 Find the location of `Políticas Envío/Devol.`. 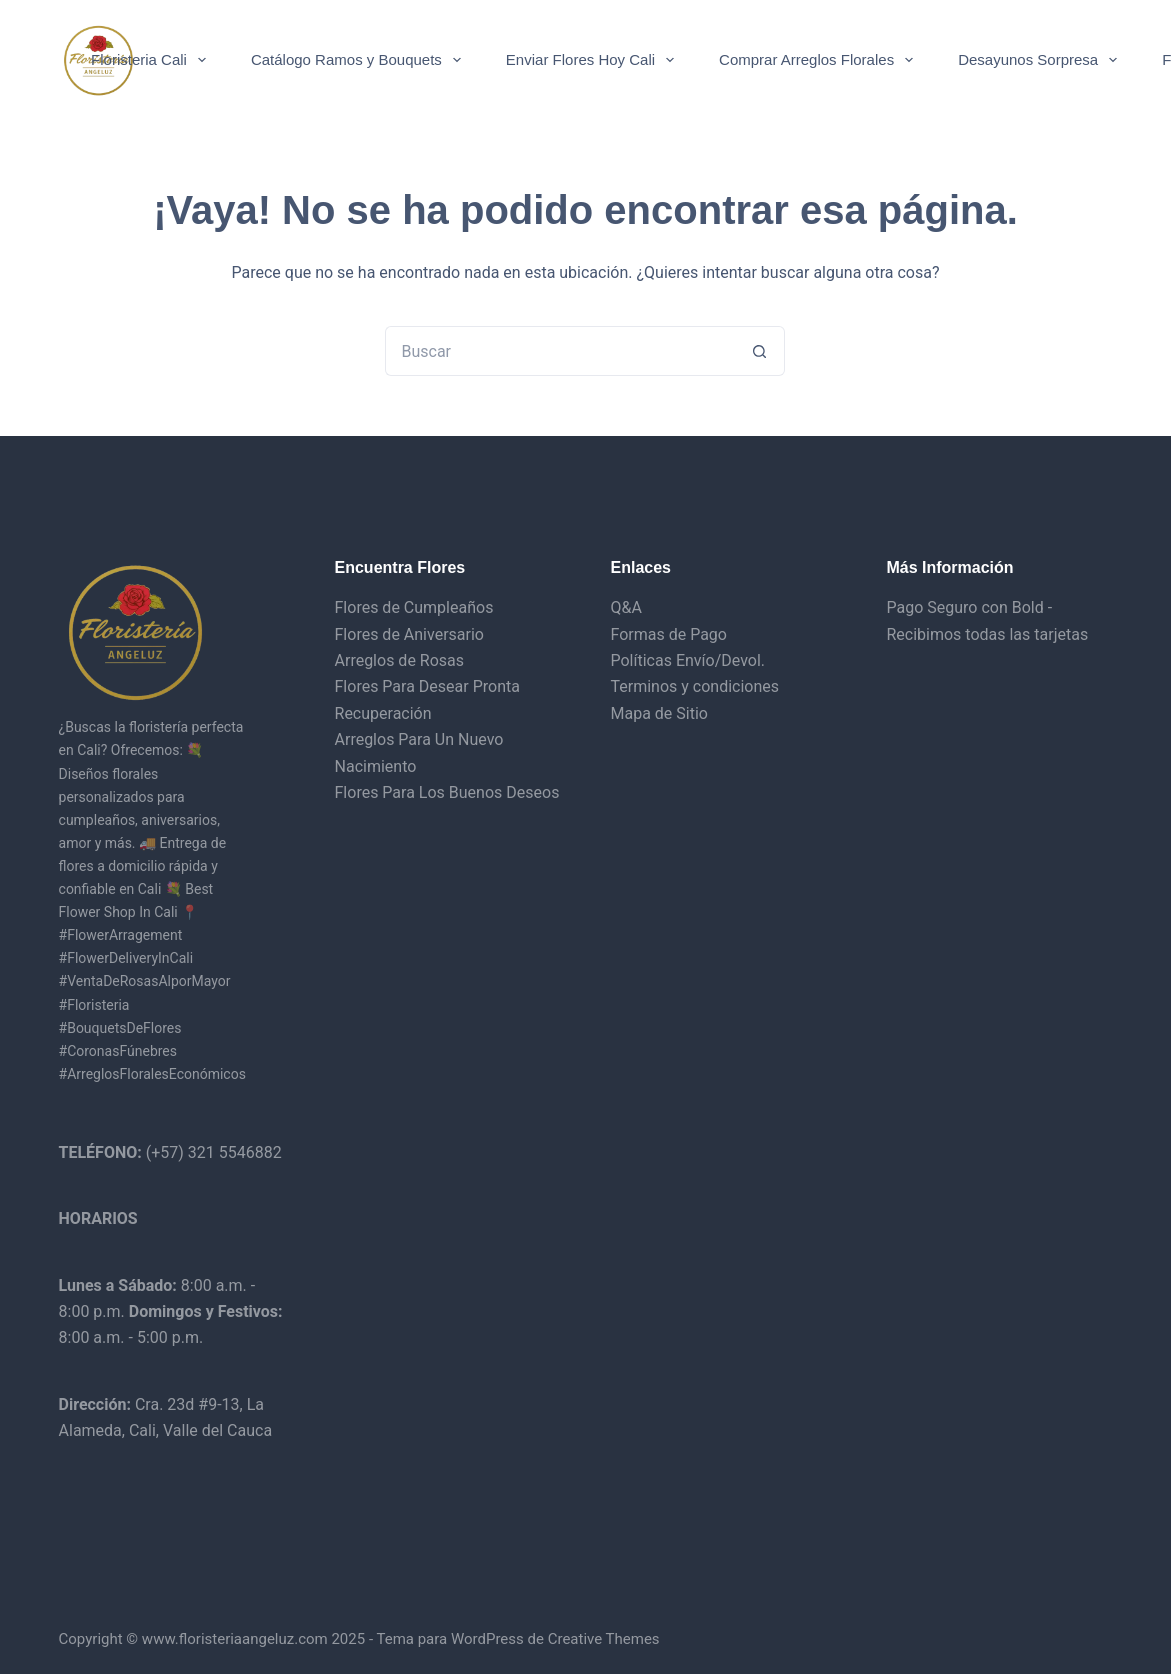

Políticas Envío/Devol. is located at coordinates (687, 660).